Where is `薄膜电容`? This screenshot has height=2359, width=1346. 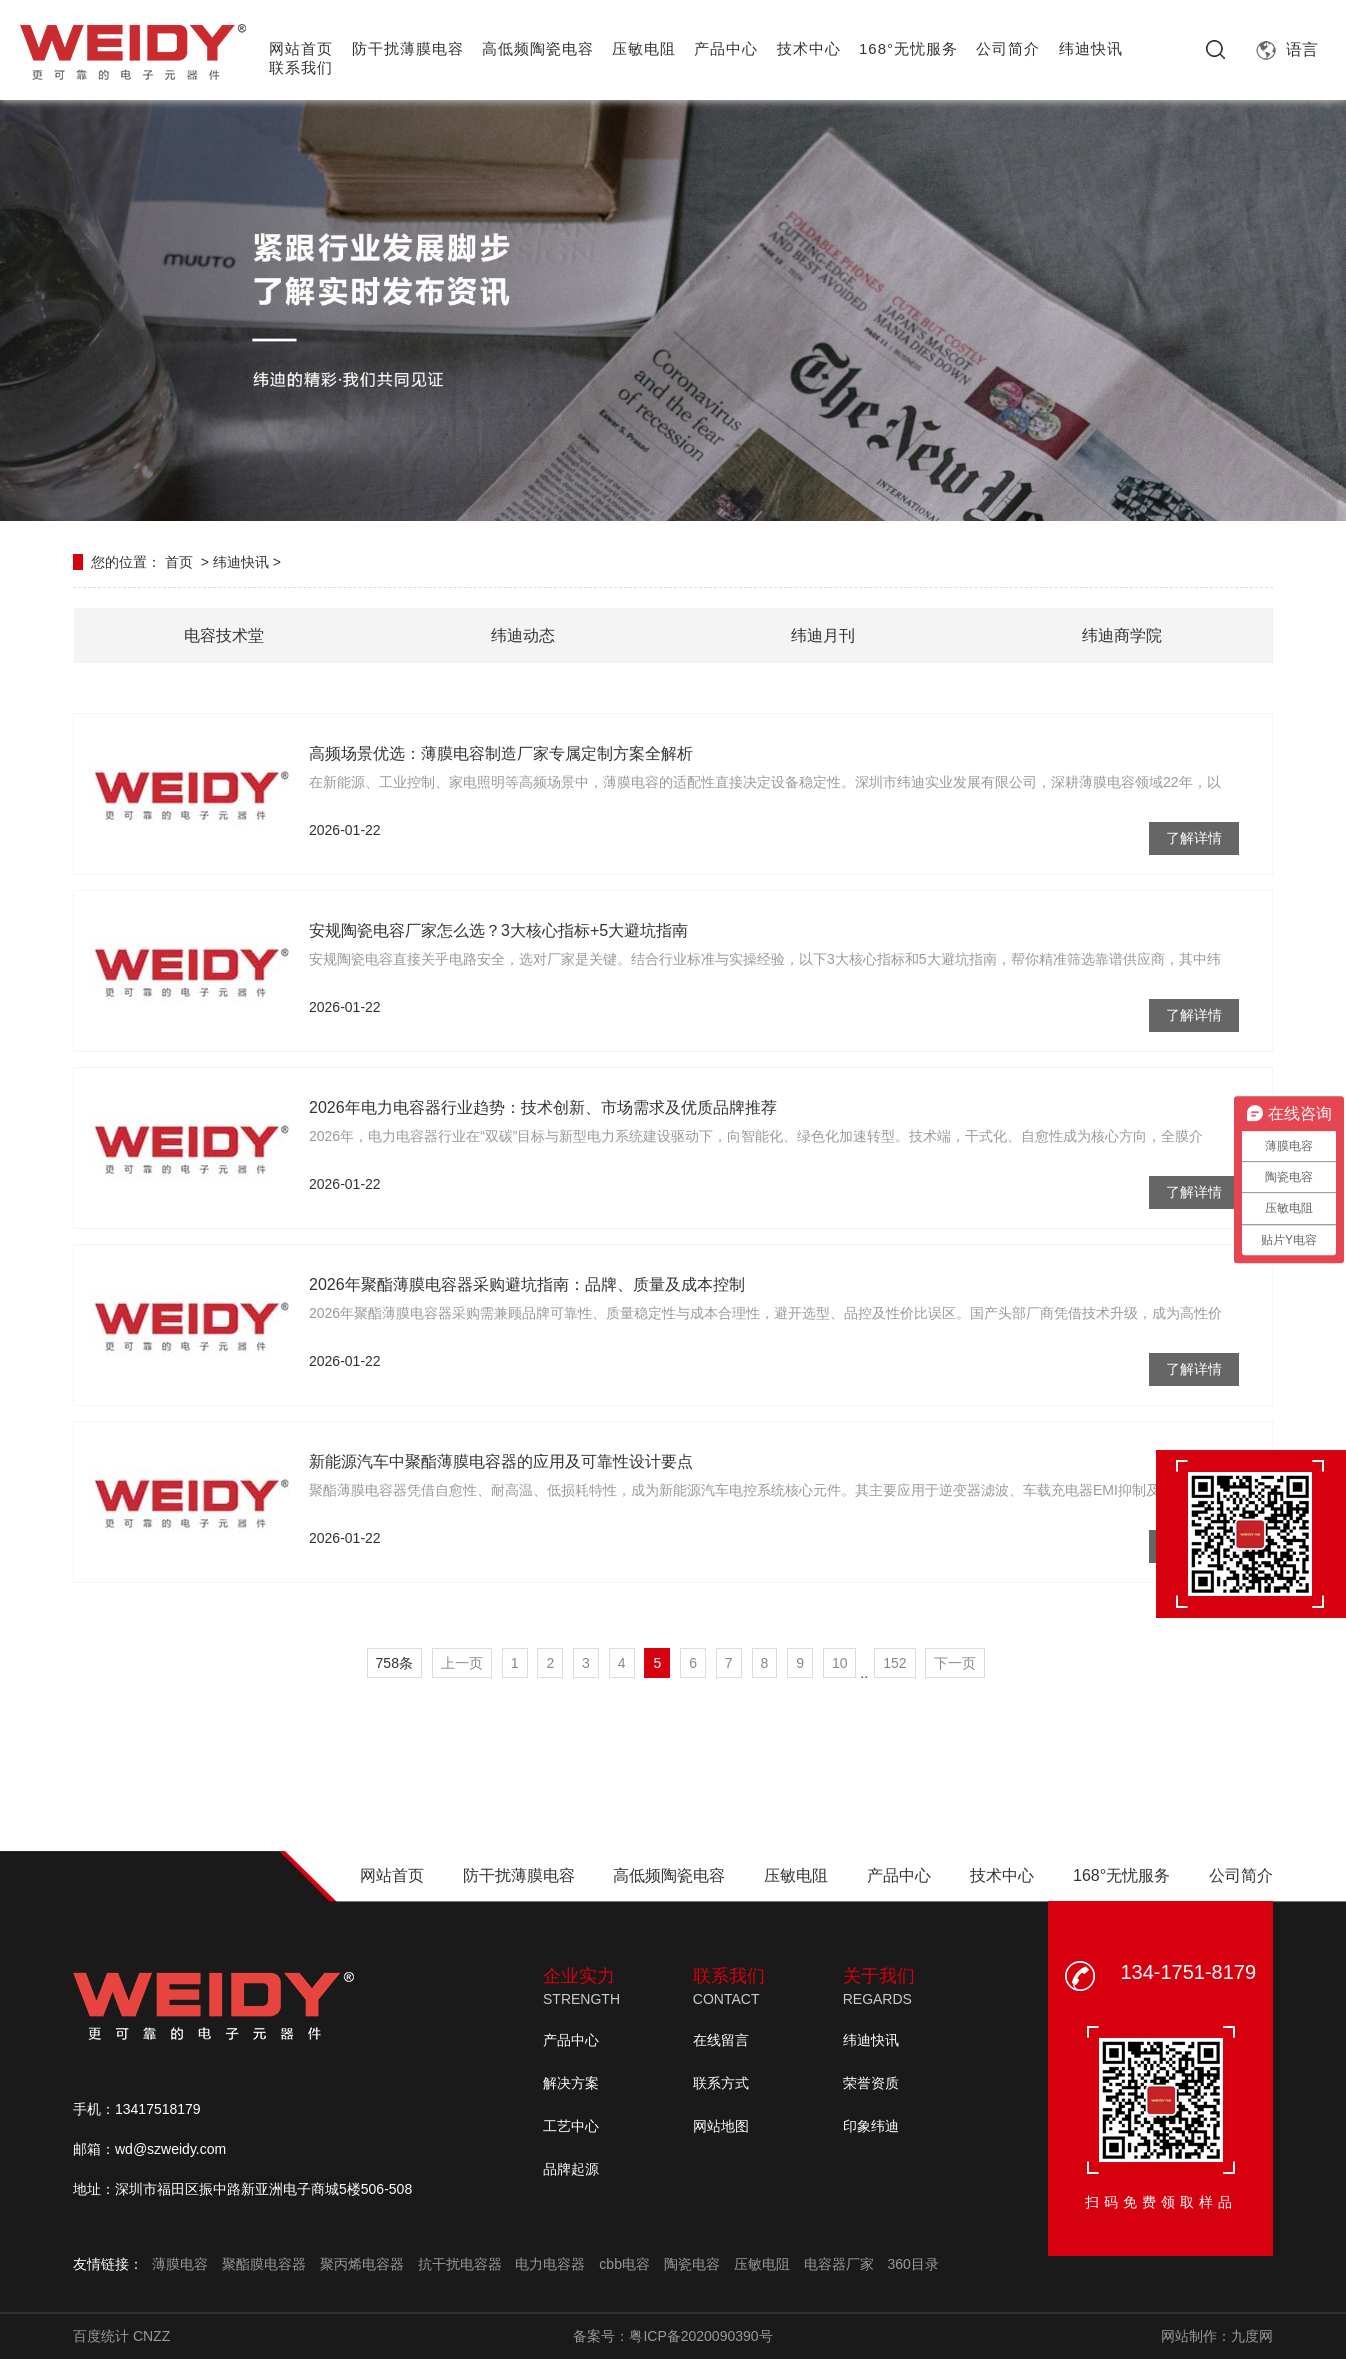
薄膜电容 is located at coordinates (180, 2264).